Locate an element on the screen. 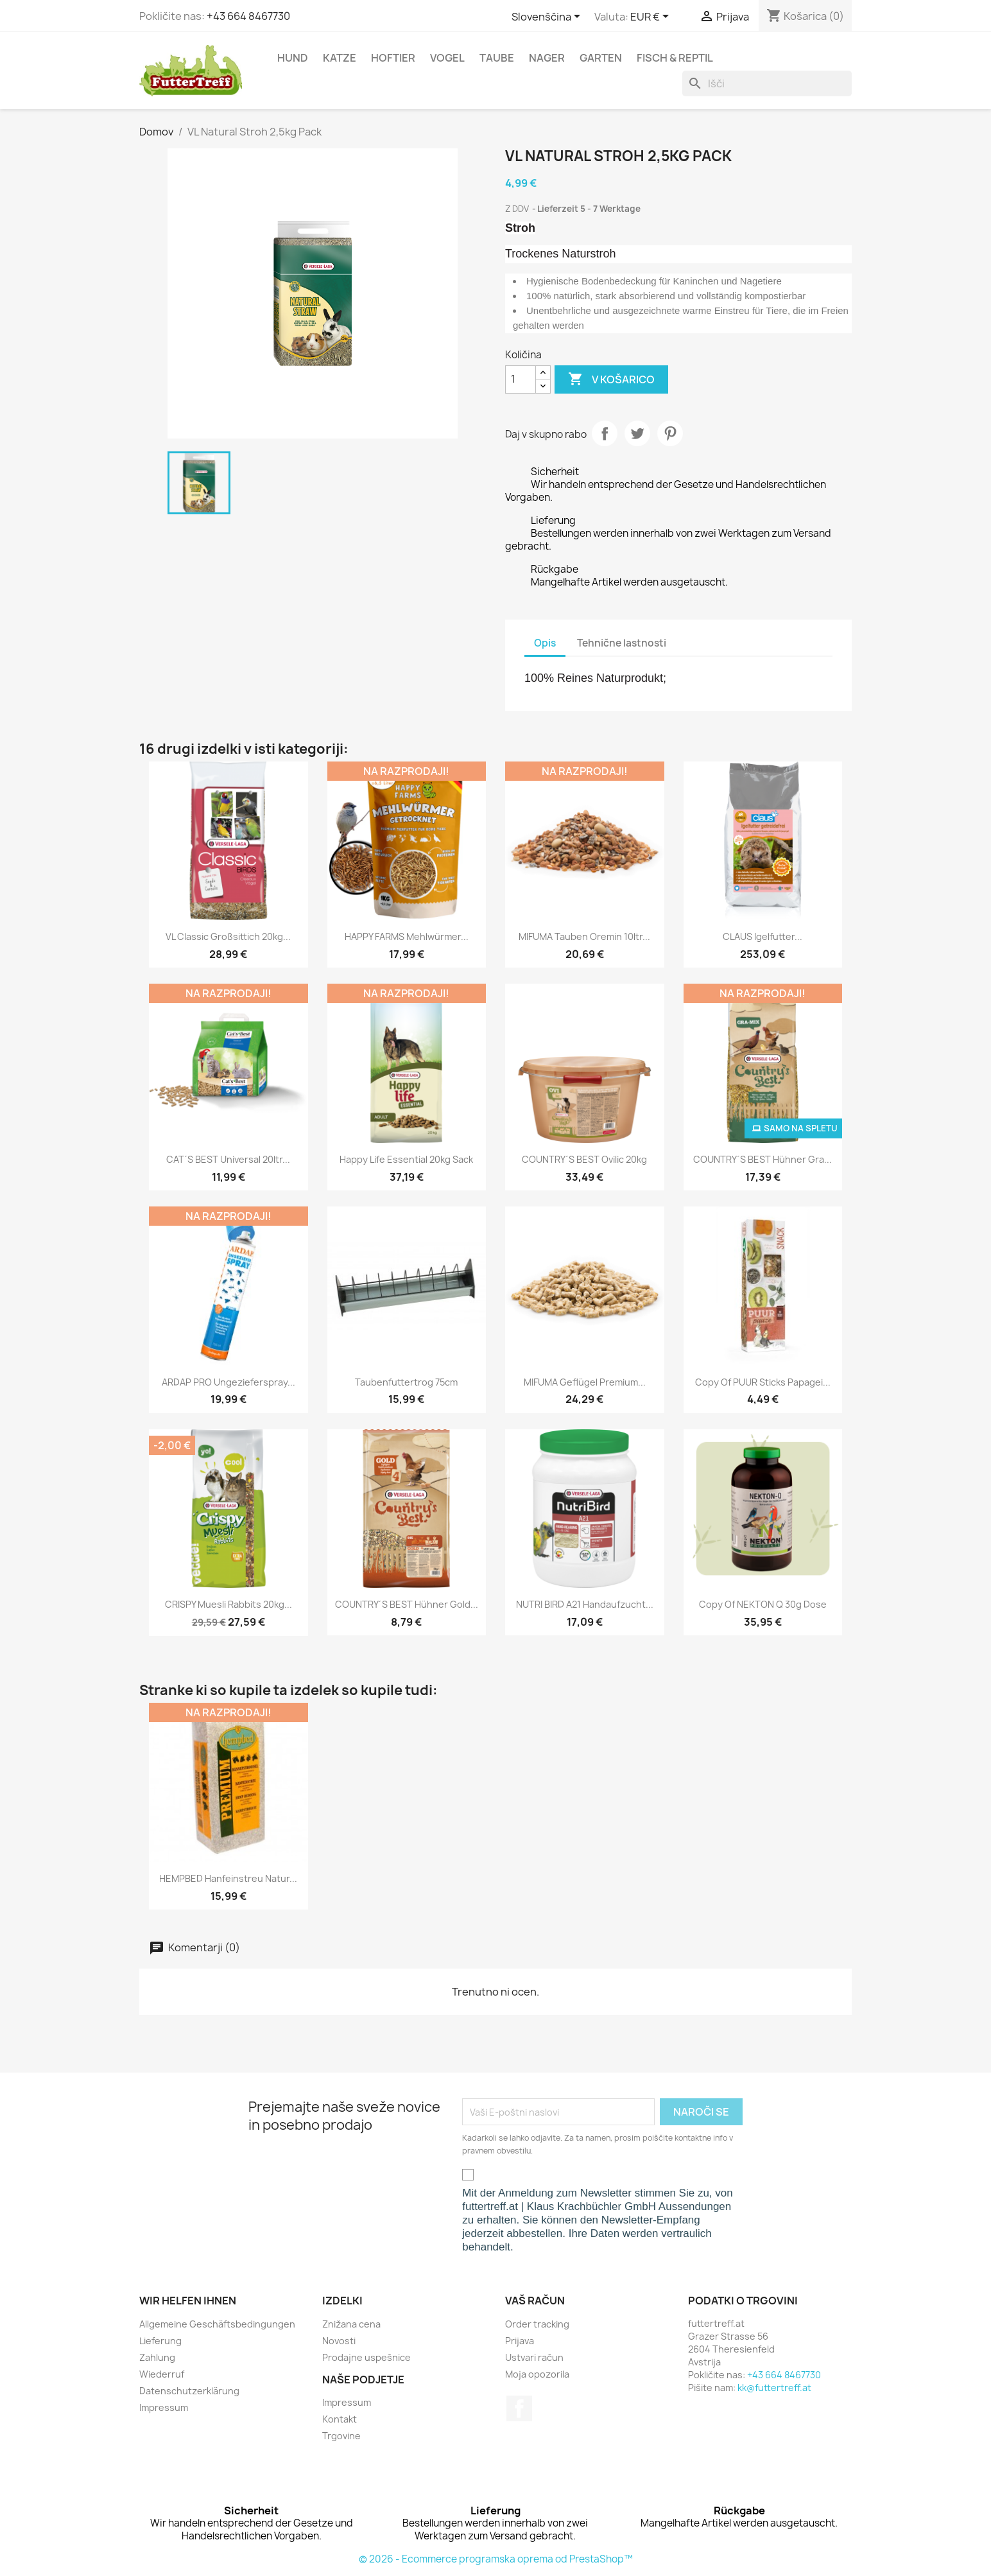 The width and height of the screenshot is (991, 2576). copy of PUUR Sticks Papagei... is located at coordinates (763, 1382).